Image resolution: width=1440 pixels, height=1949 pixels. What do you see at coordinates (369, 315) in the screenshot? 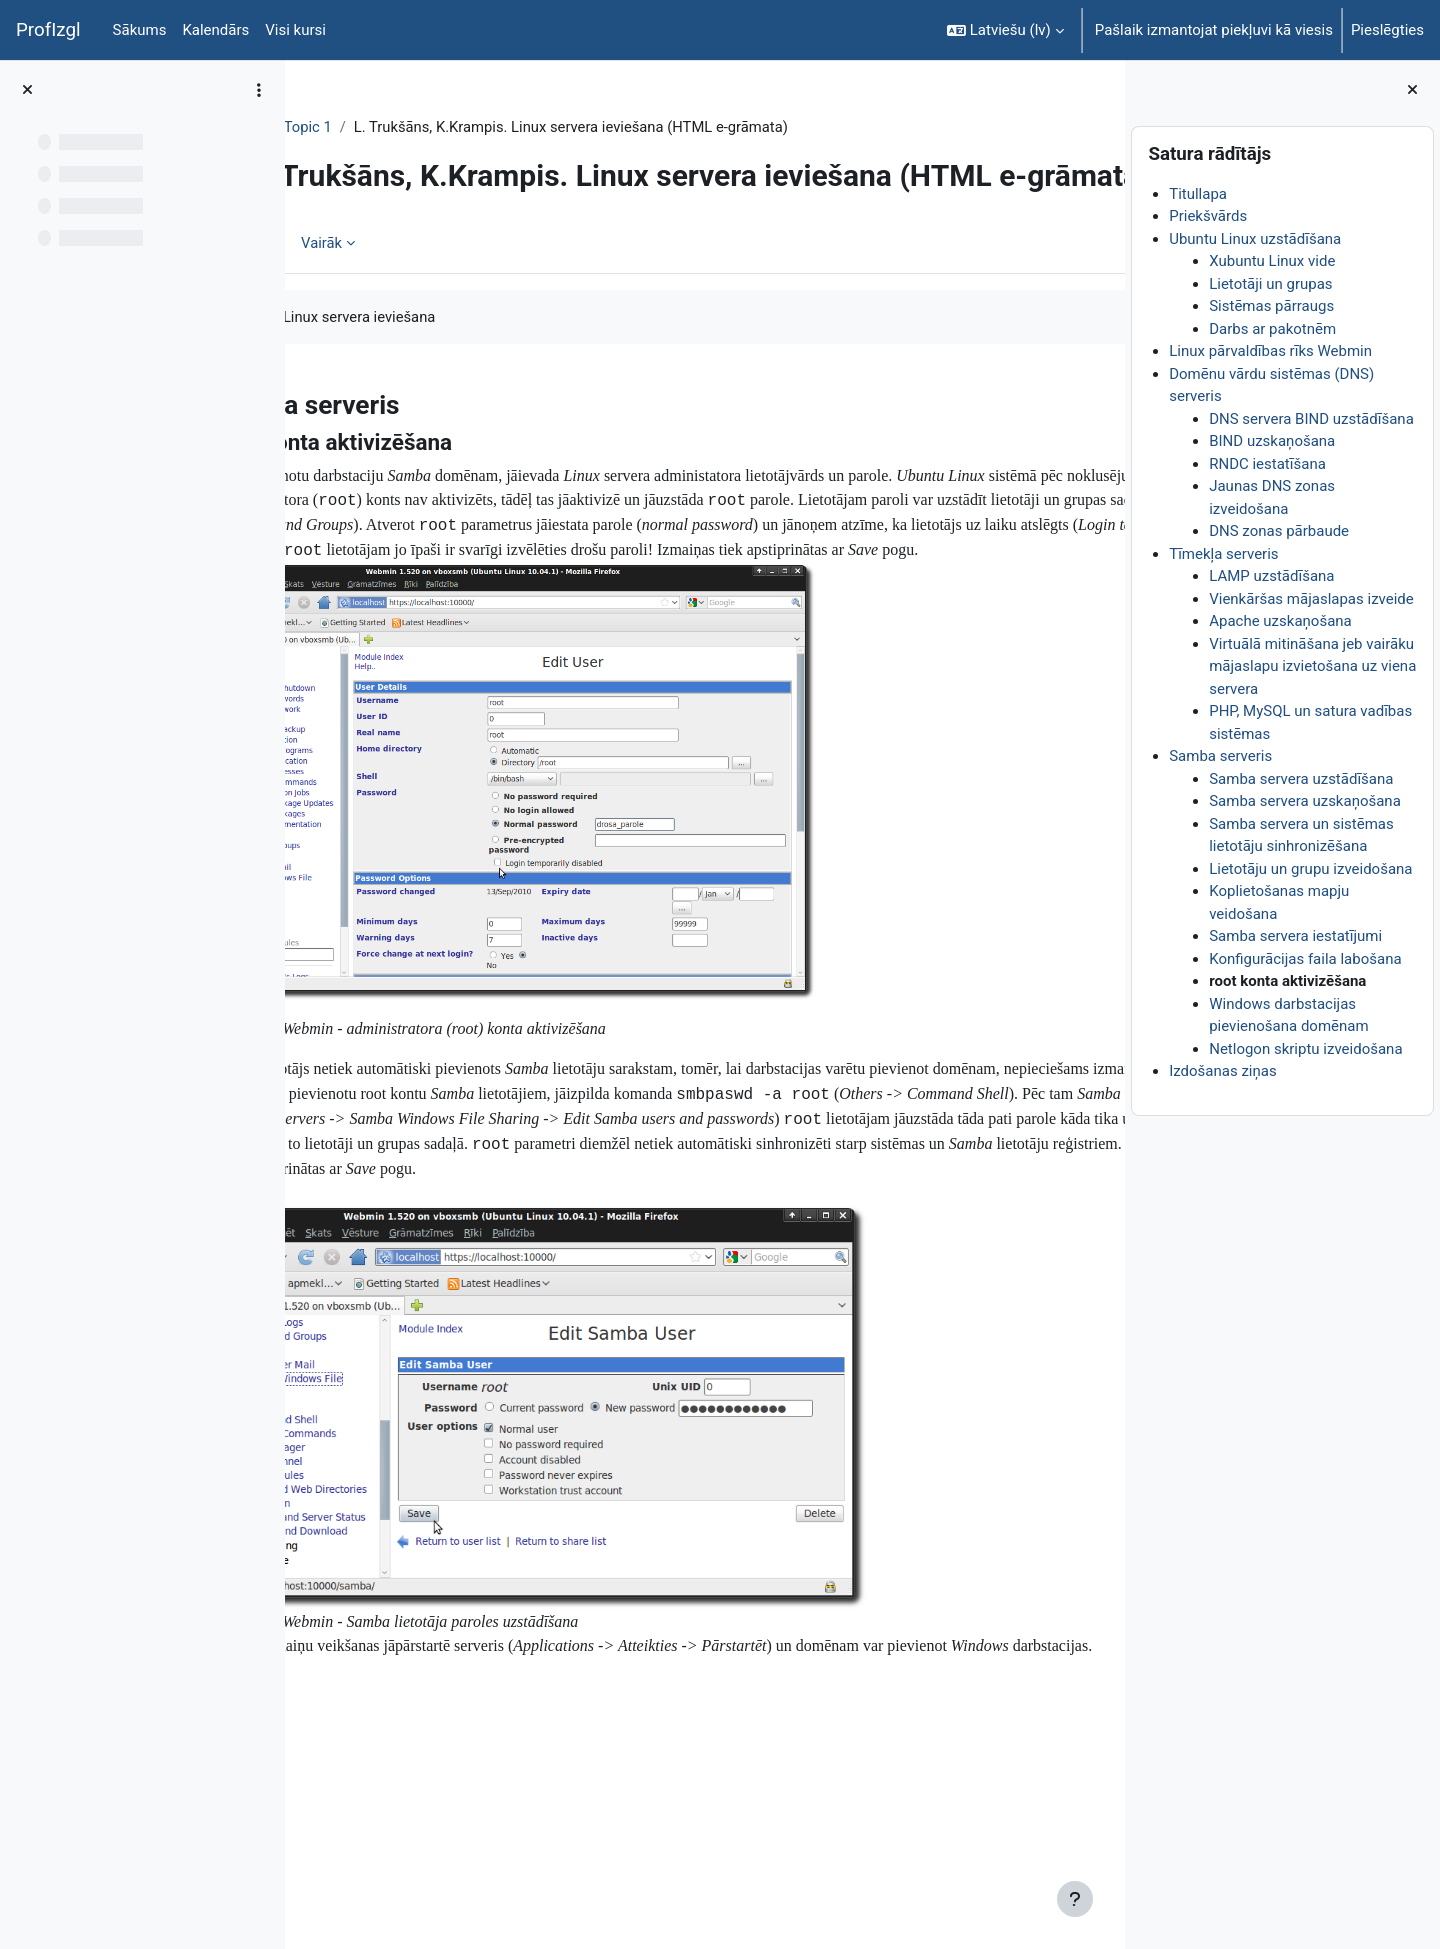
I see `Grāmata [menuitem]` at bounding box center [369, 315].